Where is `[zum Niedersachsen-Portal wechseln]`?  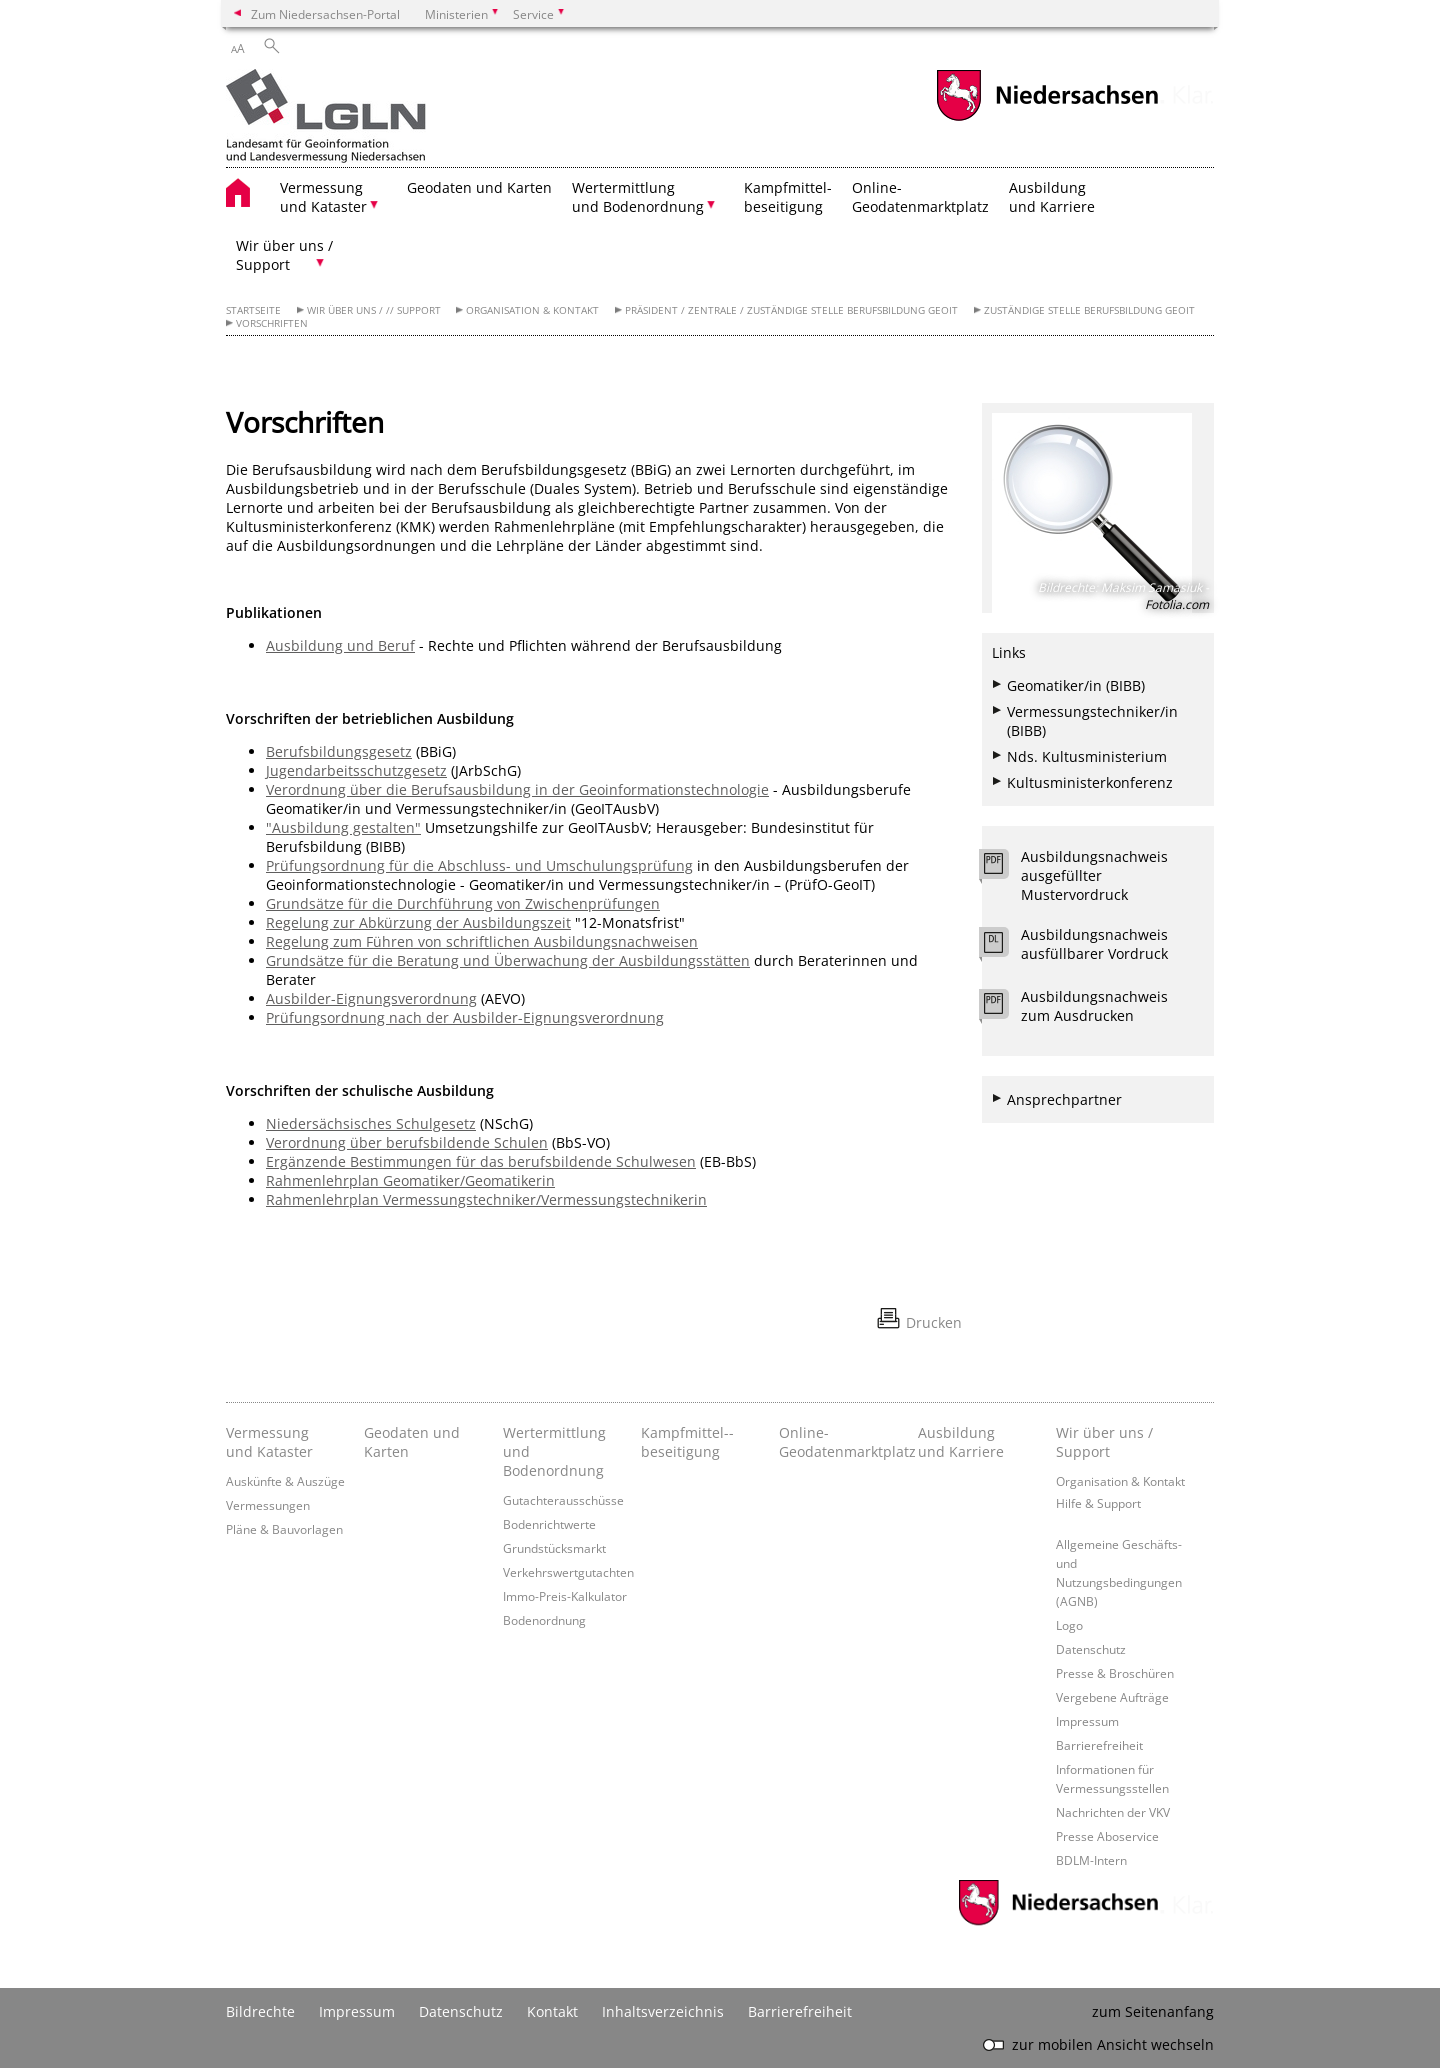
[zum Niedersachsen-Portal wechseln] is located at coordinates (1047, 118).